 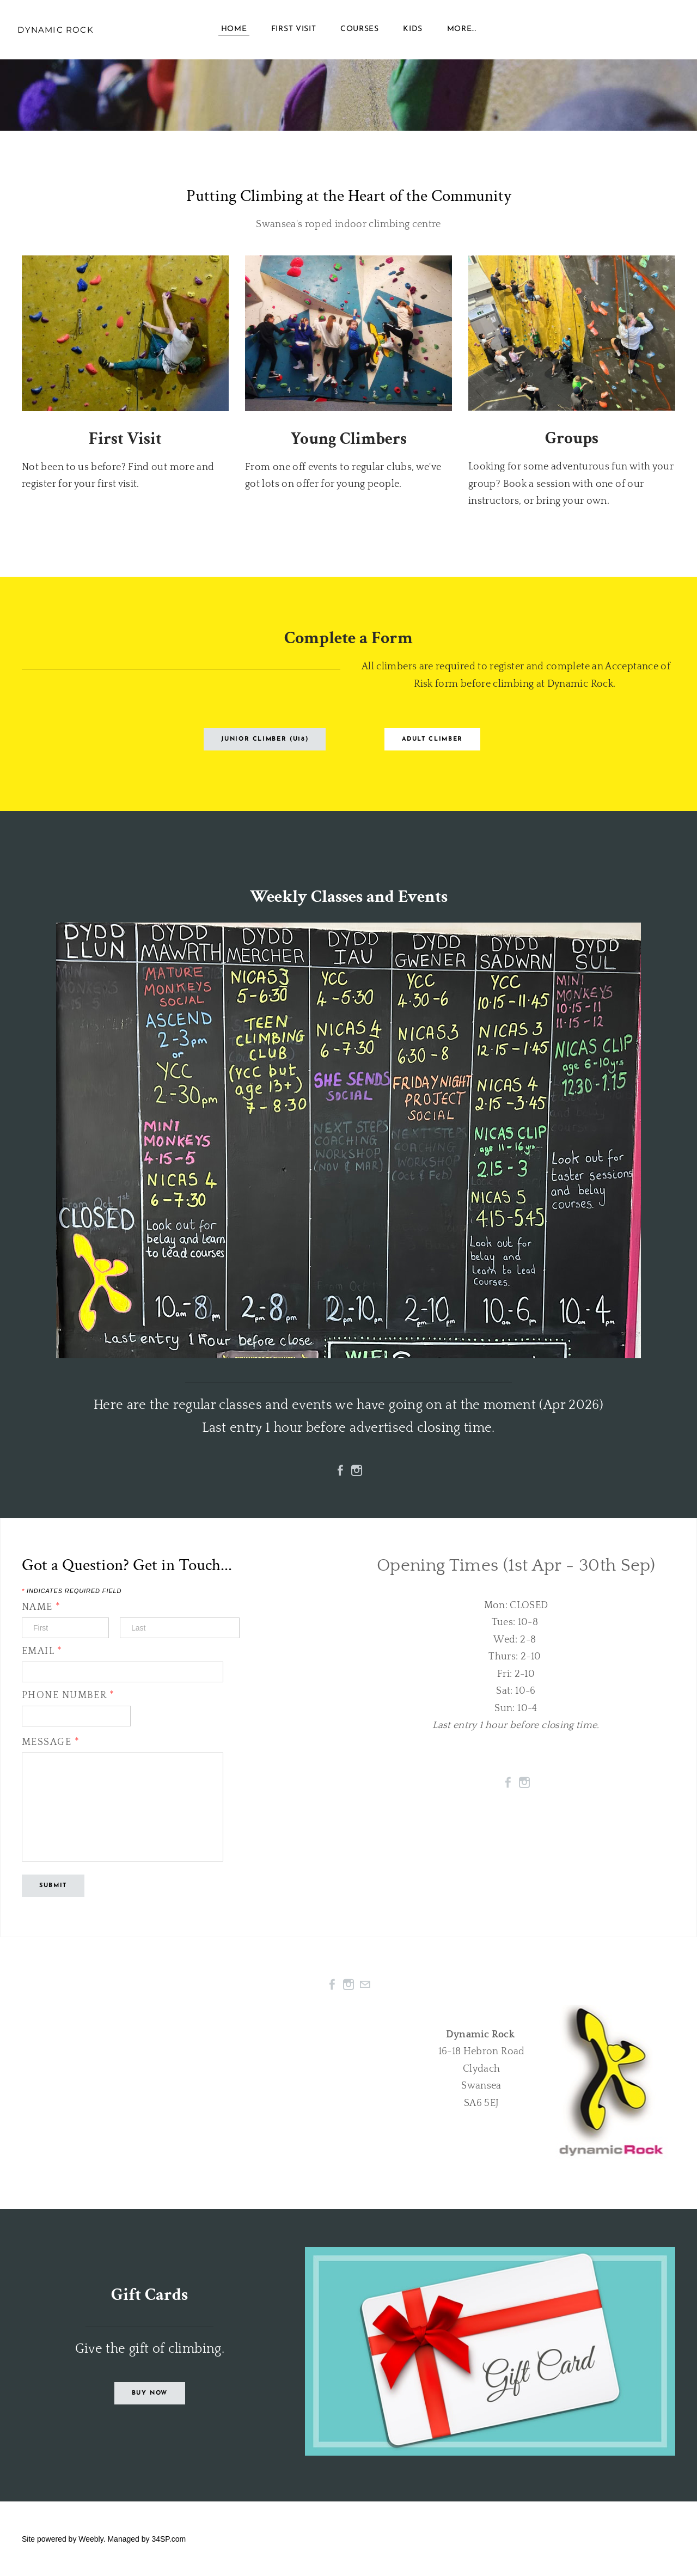 What do you see at coordinates (413, 32) in the screenshot?
I see `Kids` at bounding box center [413, 32].